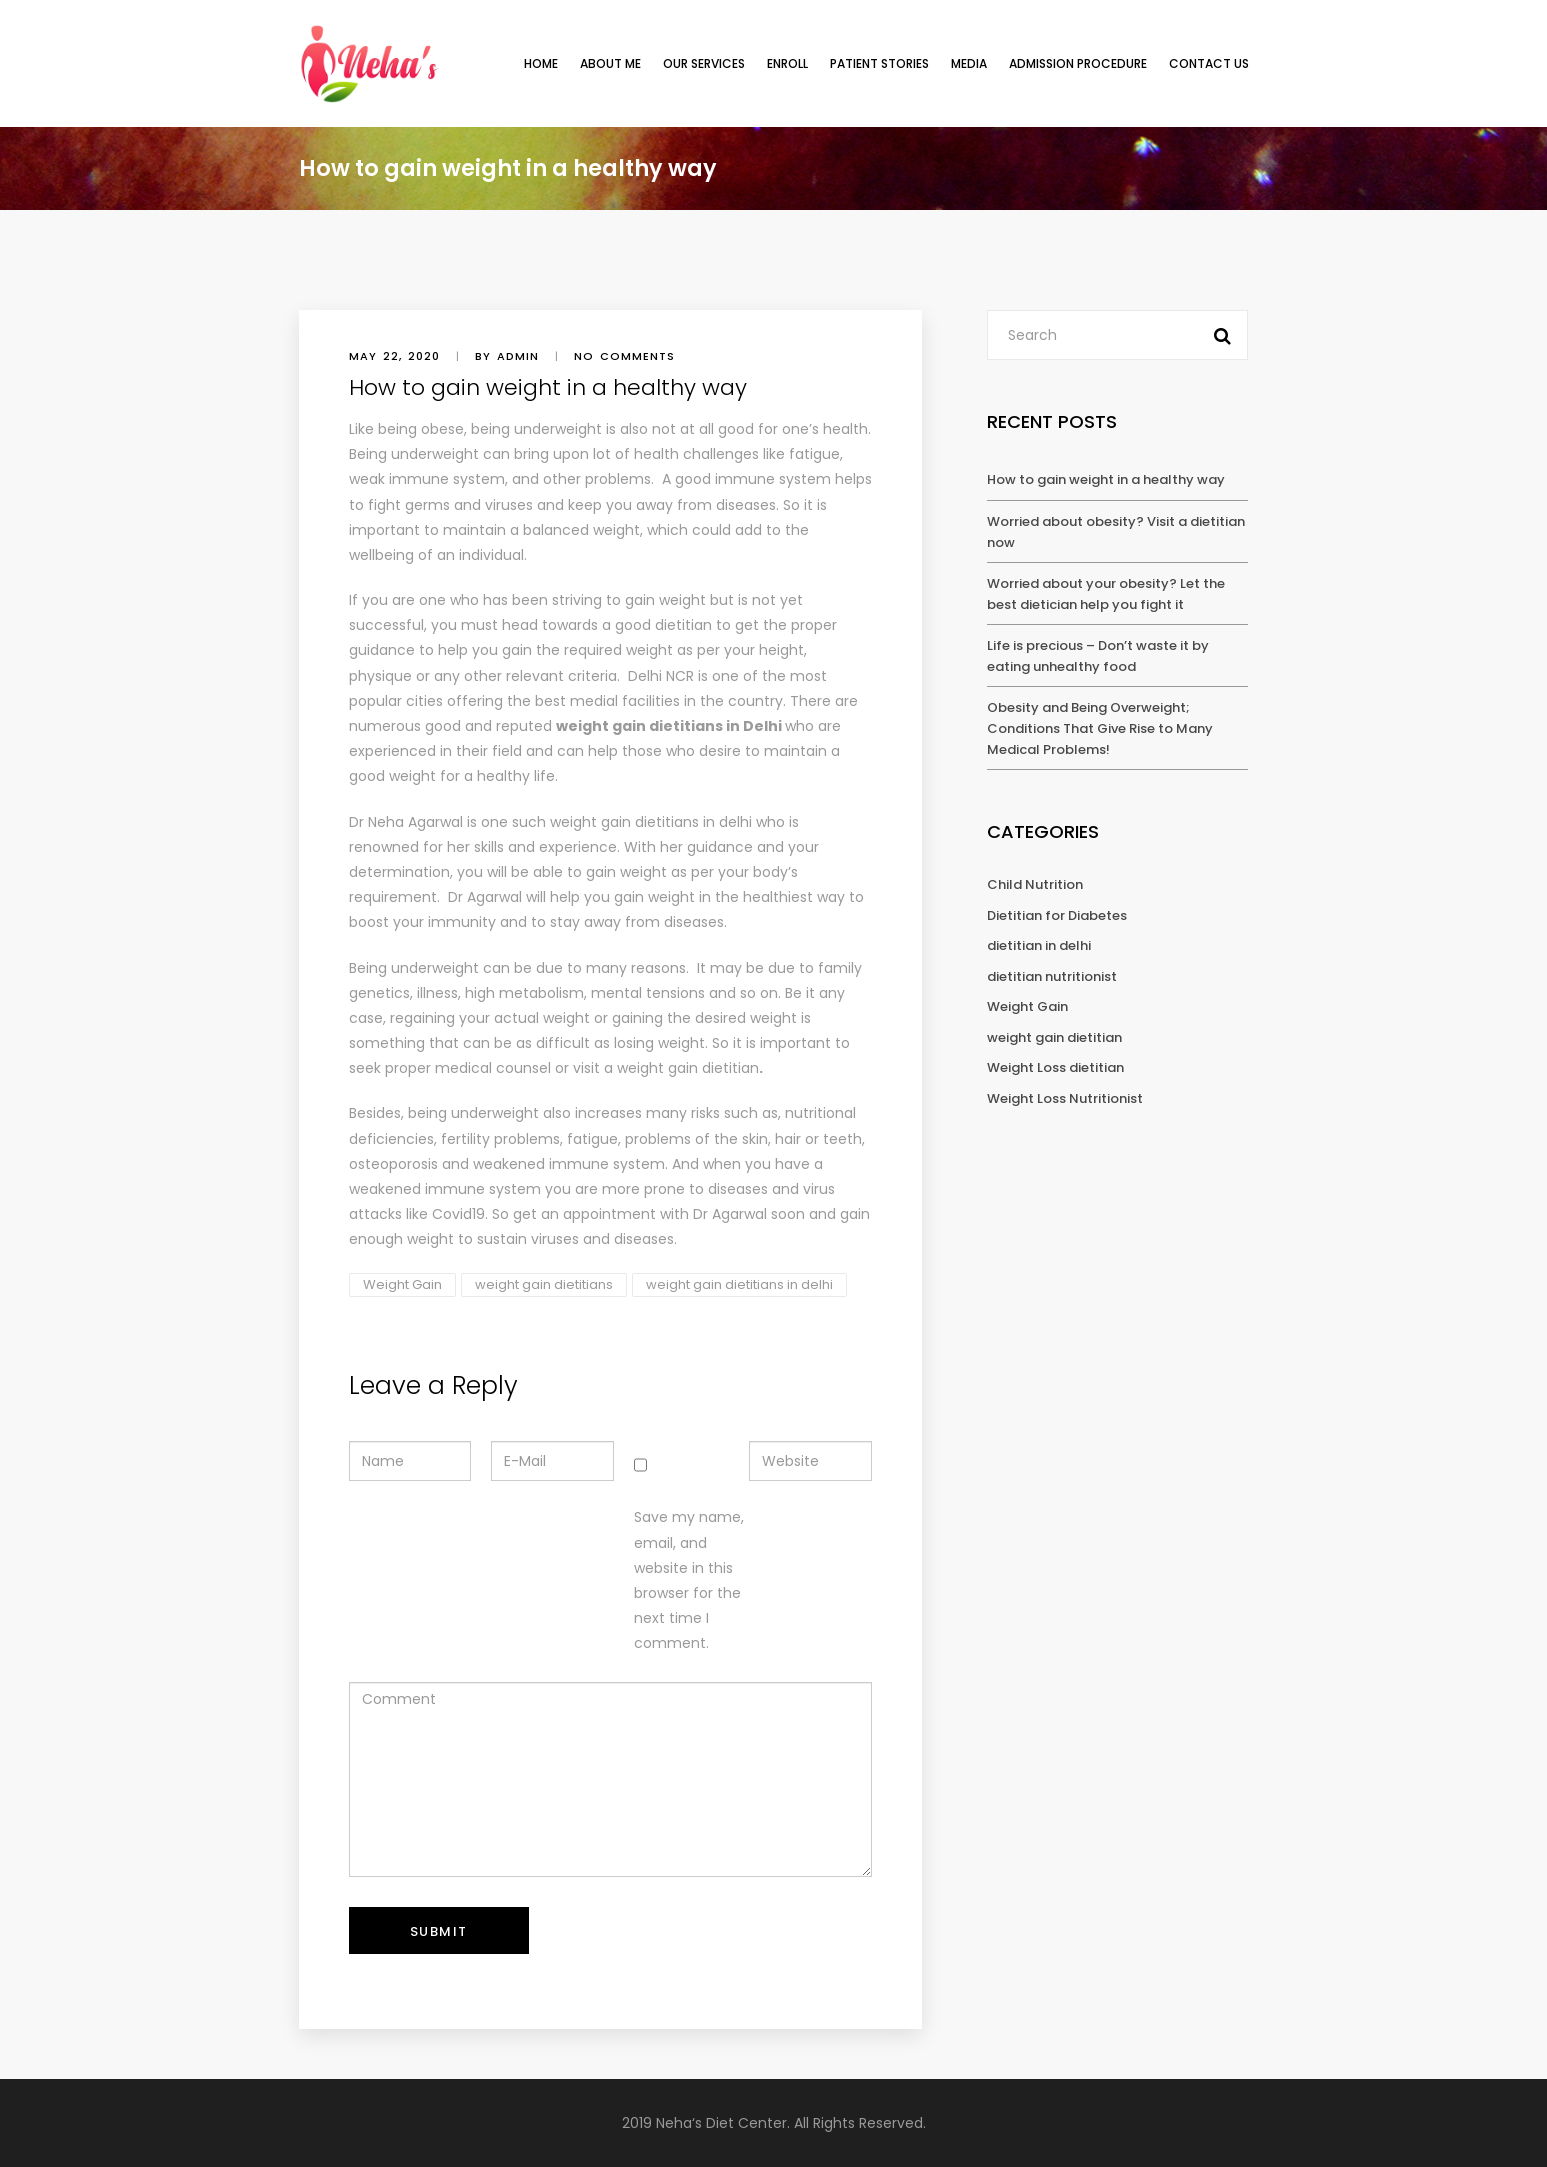 The width and height of the screenshot is (1547, 2167). What do you see at coordinates (651, 822) in the screenshot?
I see `weight gain dietitians in delhi` at bounding box center [651, 822].